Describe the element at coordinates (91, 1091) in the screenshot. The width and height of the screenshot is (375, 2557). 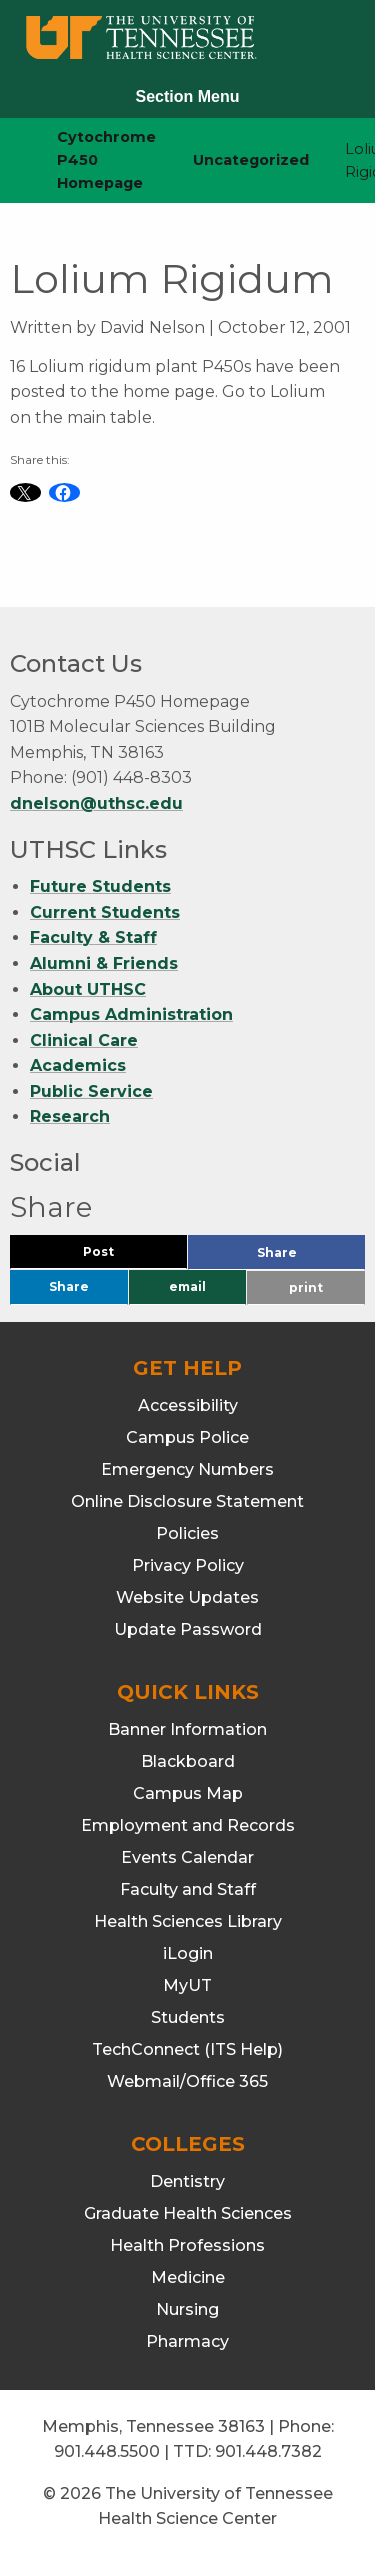
I see `Public Service` at that location.